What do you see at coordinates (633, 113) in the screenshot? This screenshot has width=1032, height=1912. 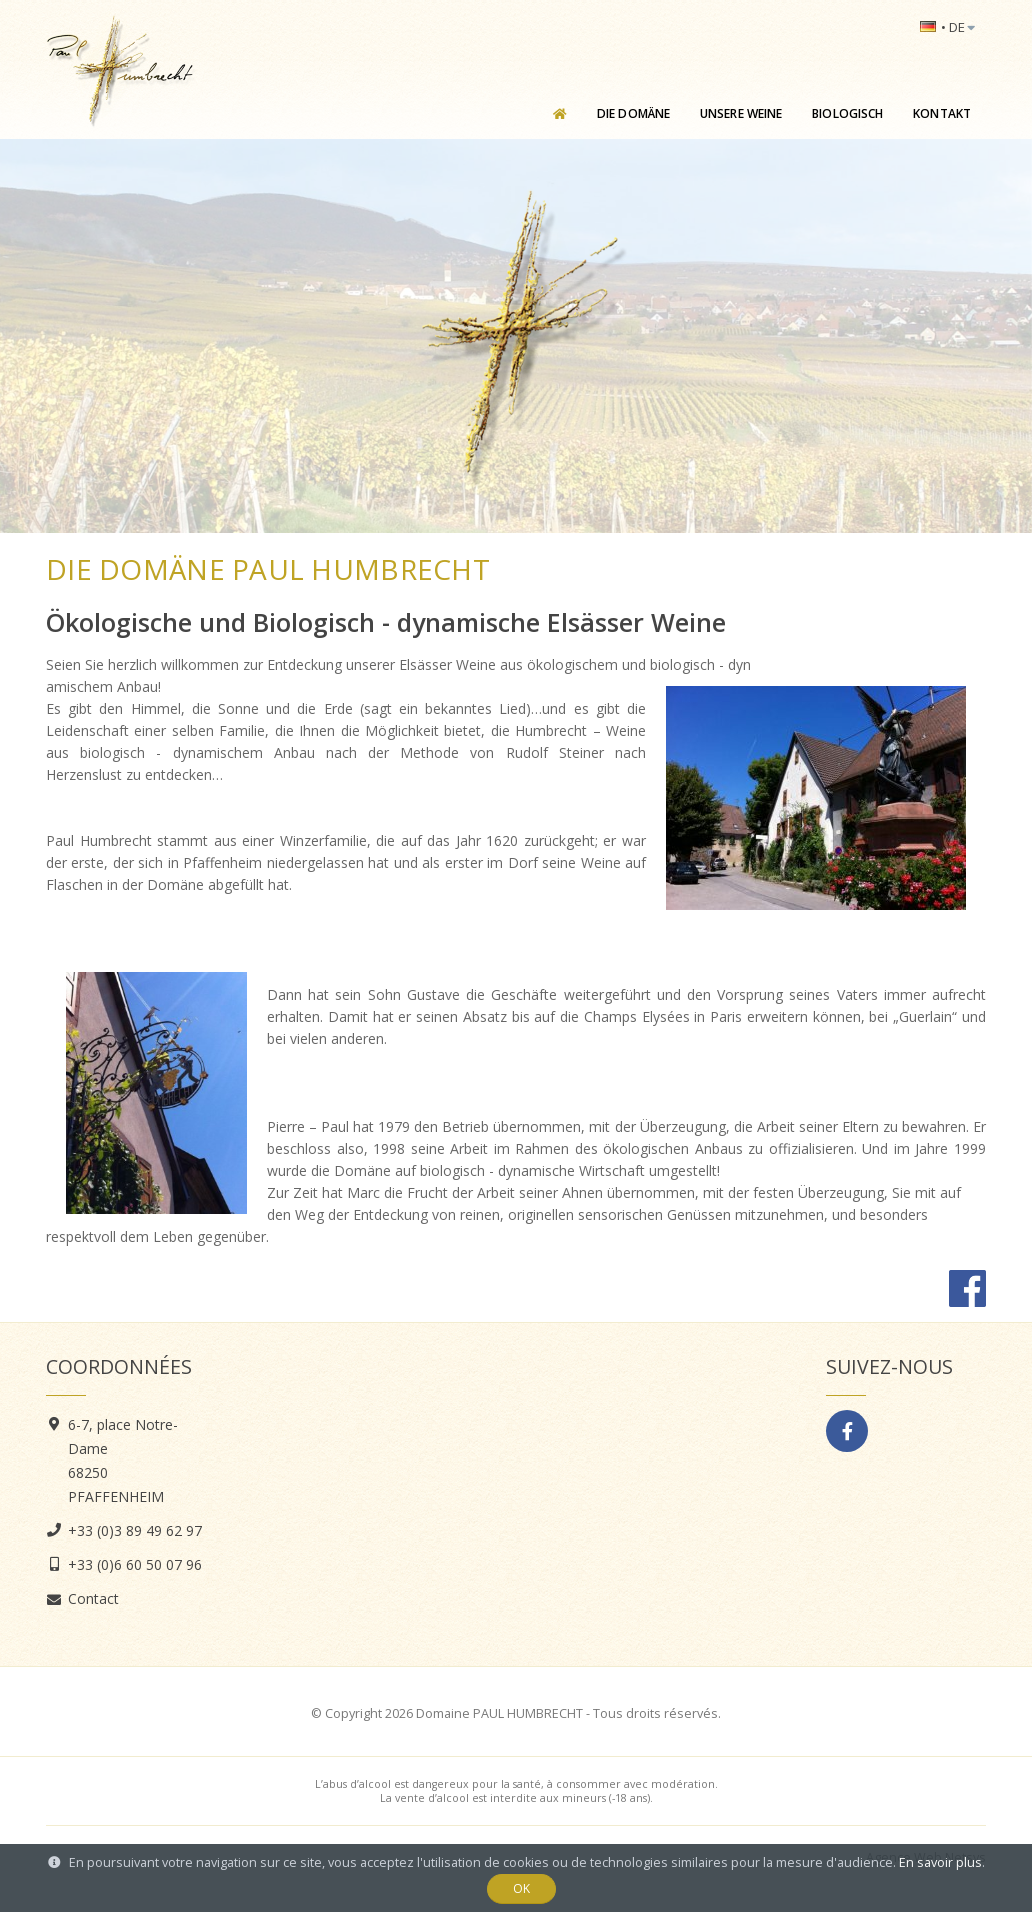 I see `Die Domäne` at bounding box center [633, 113].